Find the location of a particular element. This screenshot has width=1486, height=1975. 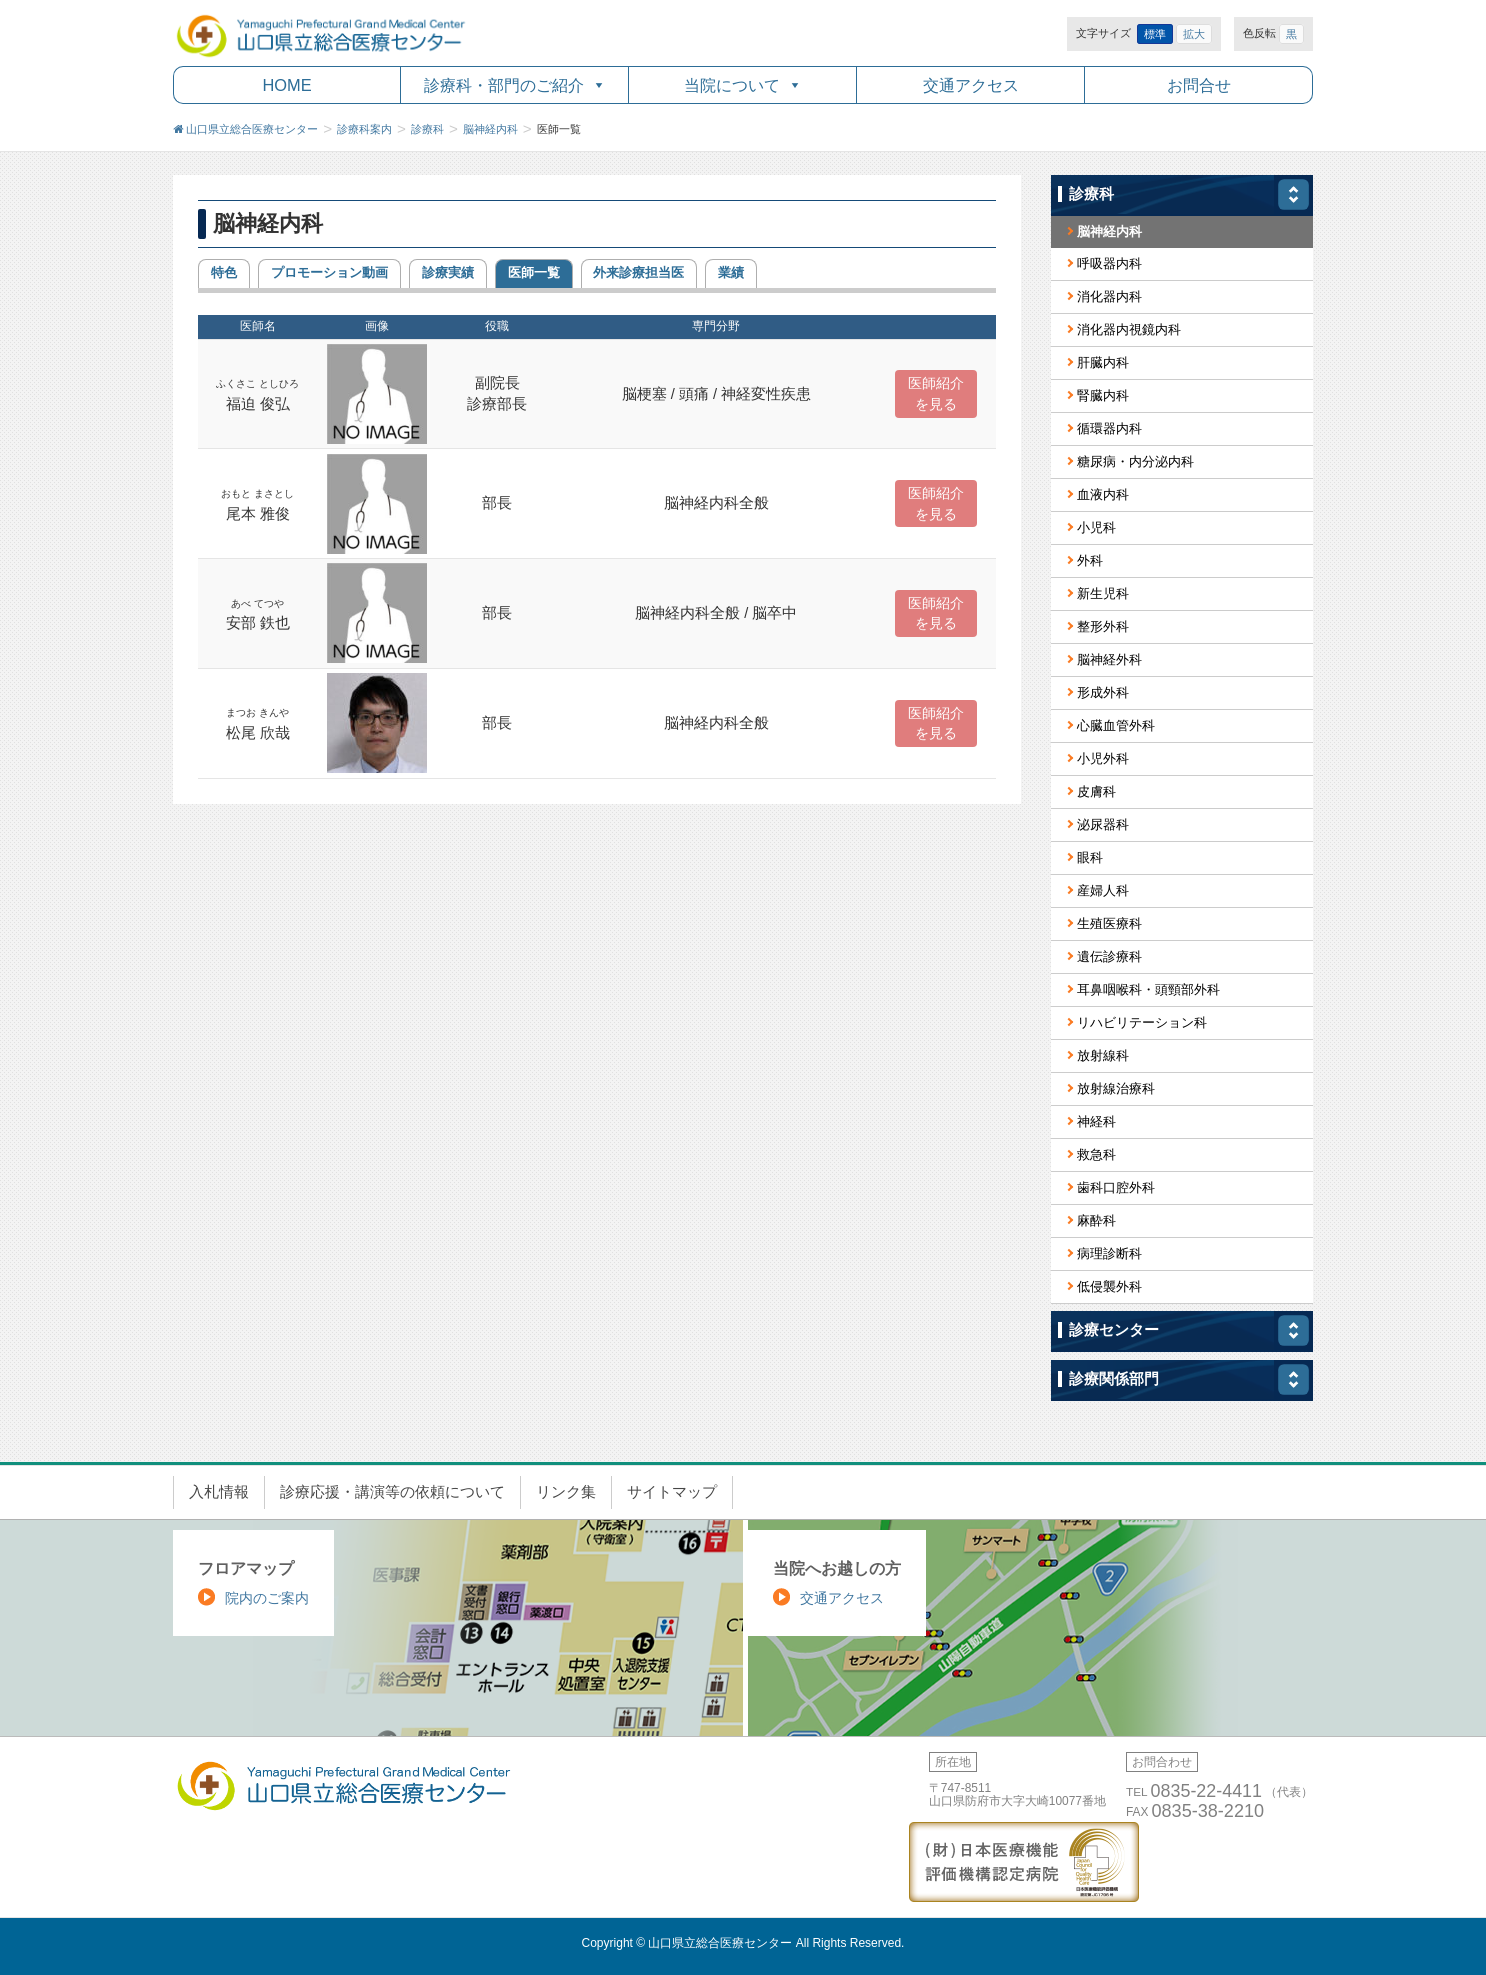

消化器内視鏡内科 is located at coordinates (1129, 329).